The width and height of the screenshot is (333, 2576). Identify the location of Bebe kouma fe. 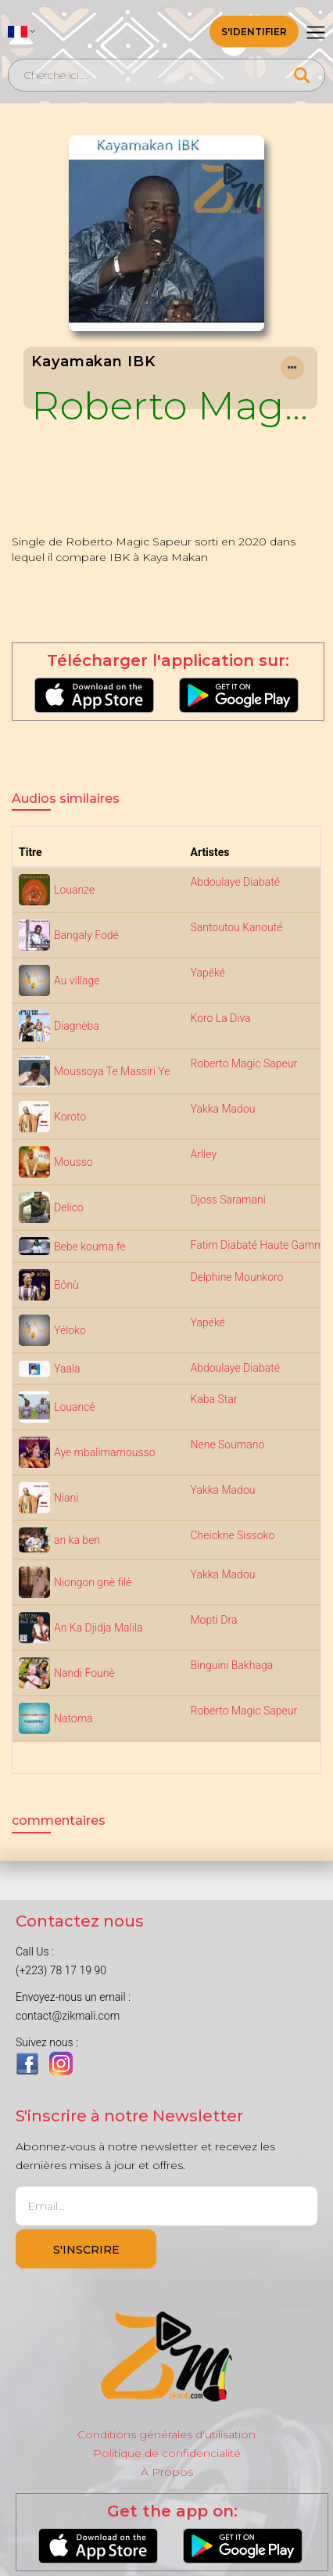
(90, 1246).